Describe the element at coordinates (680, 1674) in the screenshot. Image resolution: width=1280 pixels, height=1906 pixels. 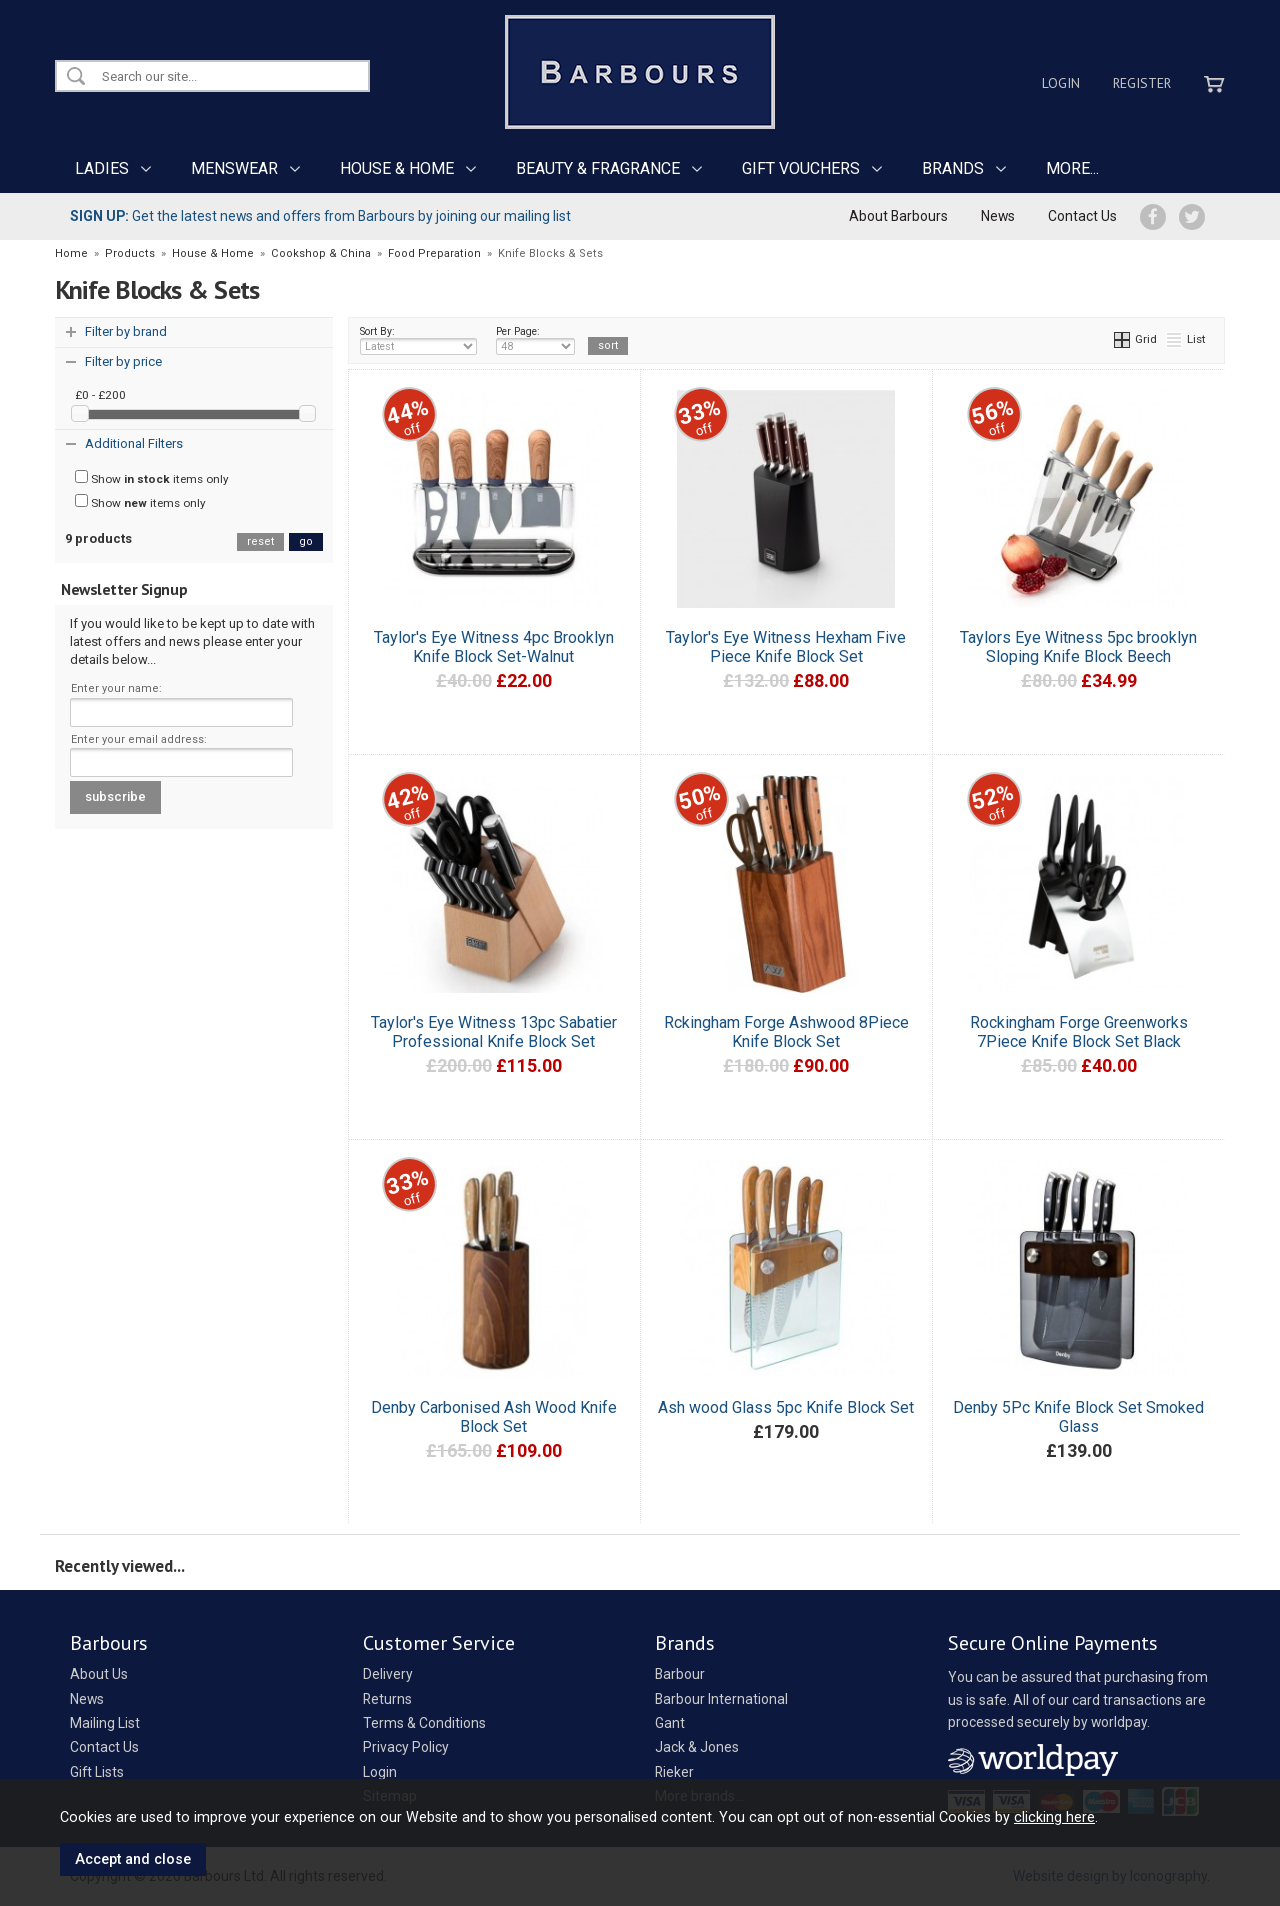
I see `Barbour` at that location.